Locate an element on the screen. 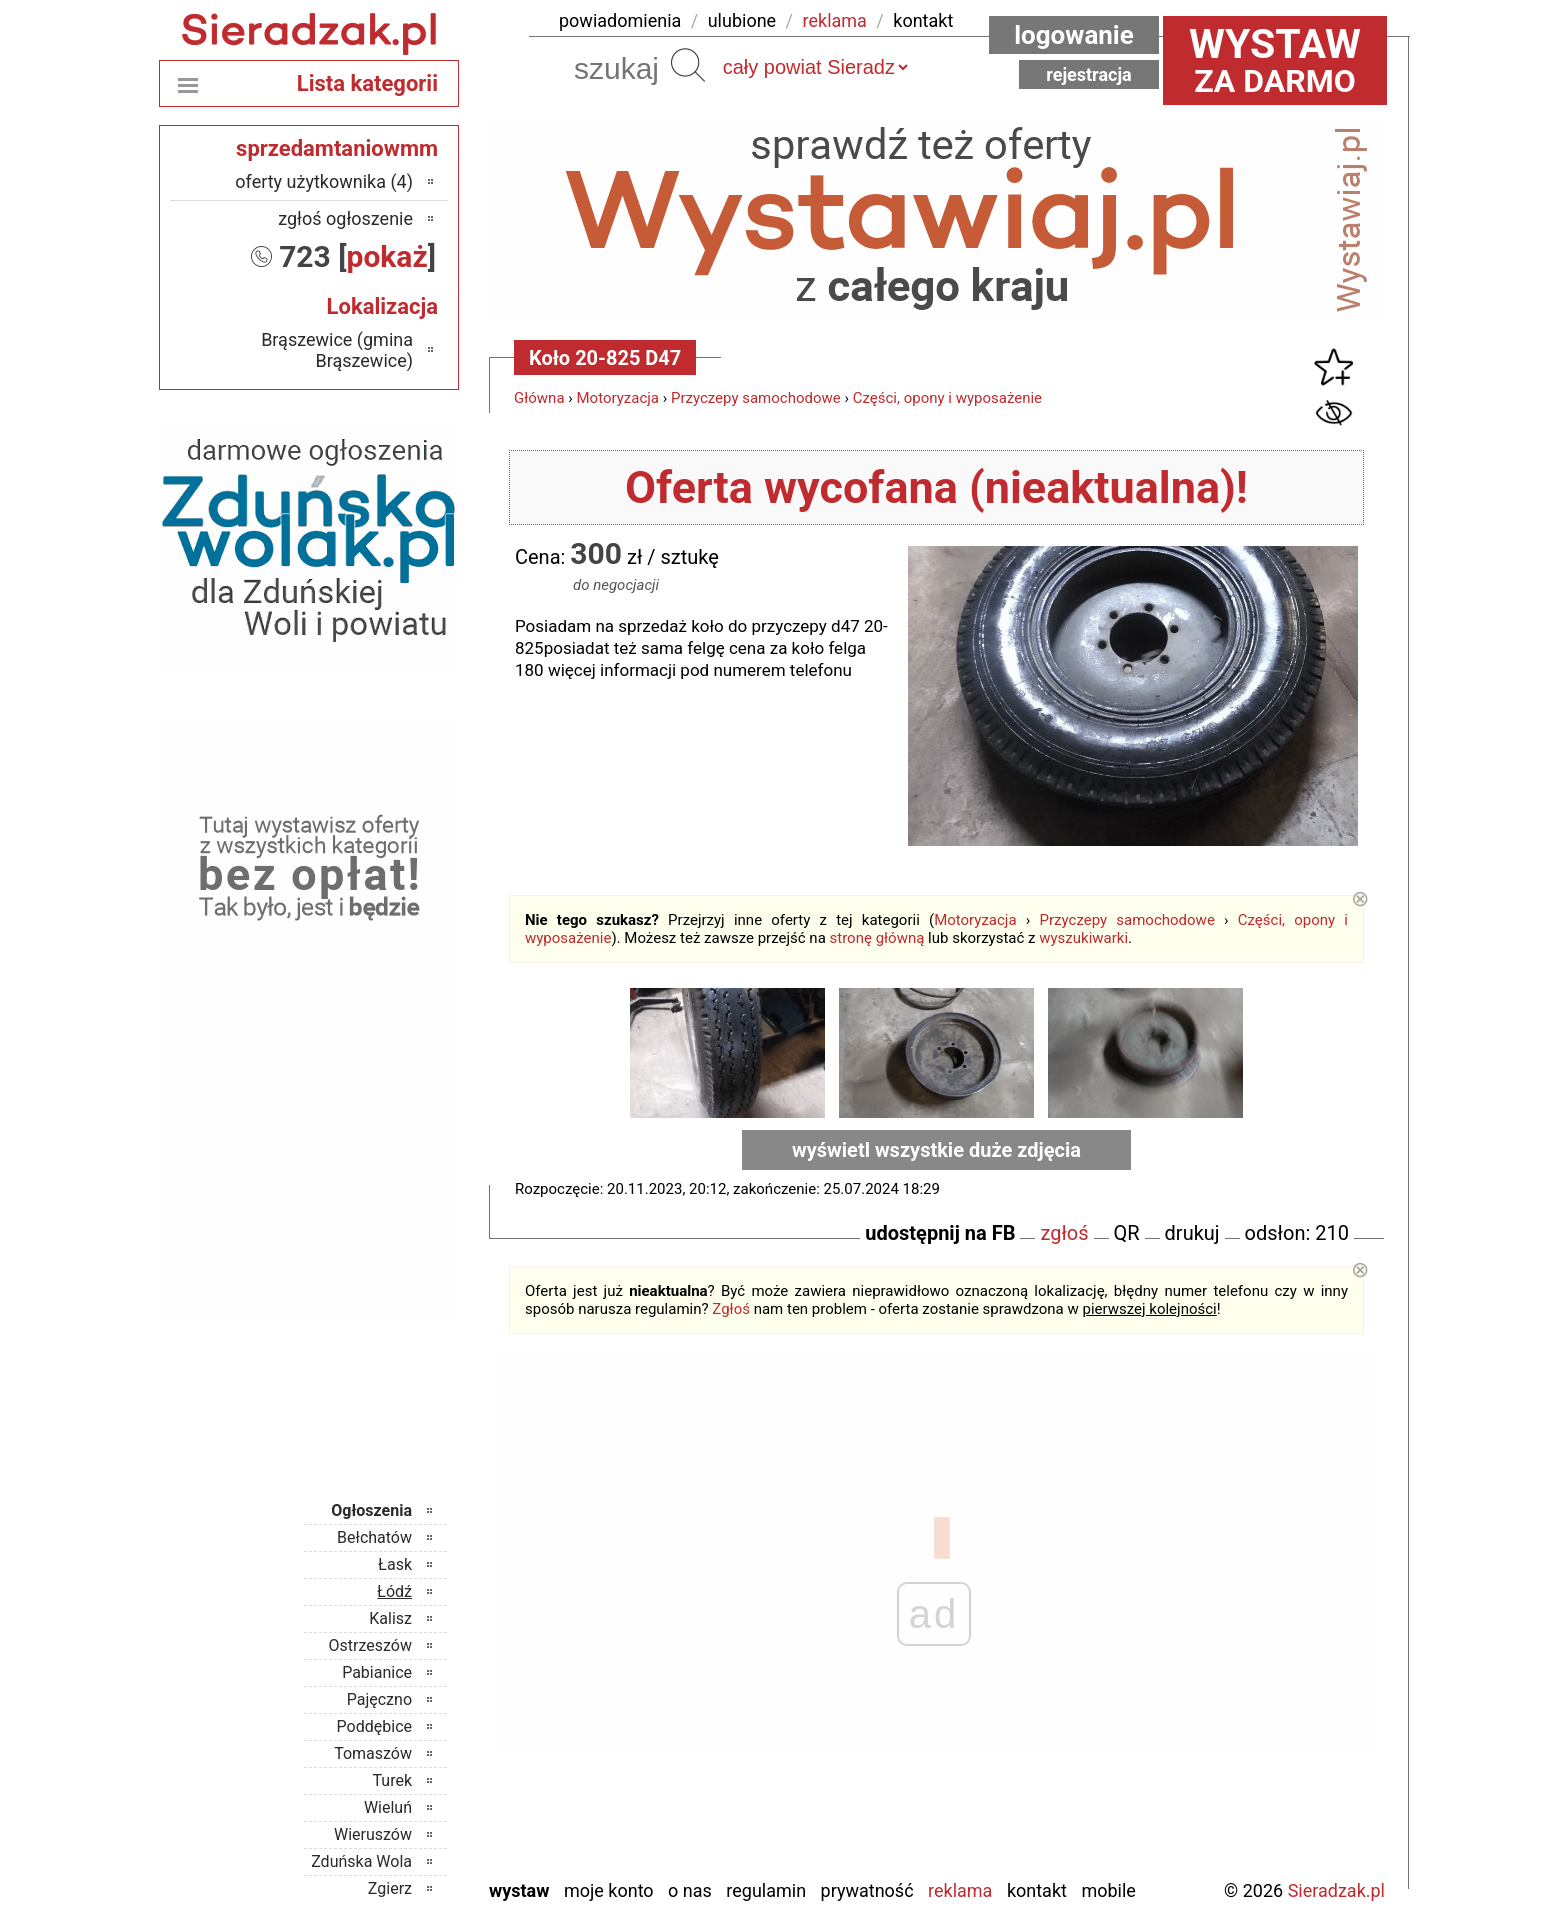  Logowanie is located at coordinates (1074, 35).